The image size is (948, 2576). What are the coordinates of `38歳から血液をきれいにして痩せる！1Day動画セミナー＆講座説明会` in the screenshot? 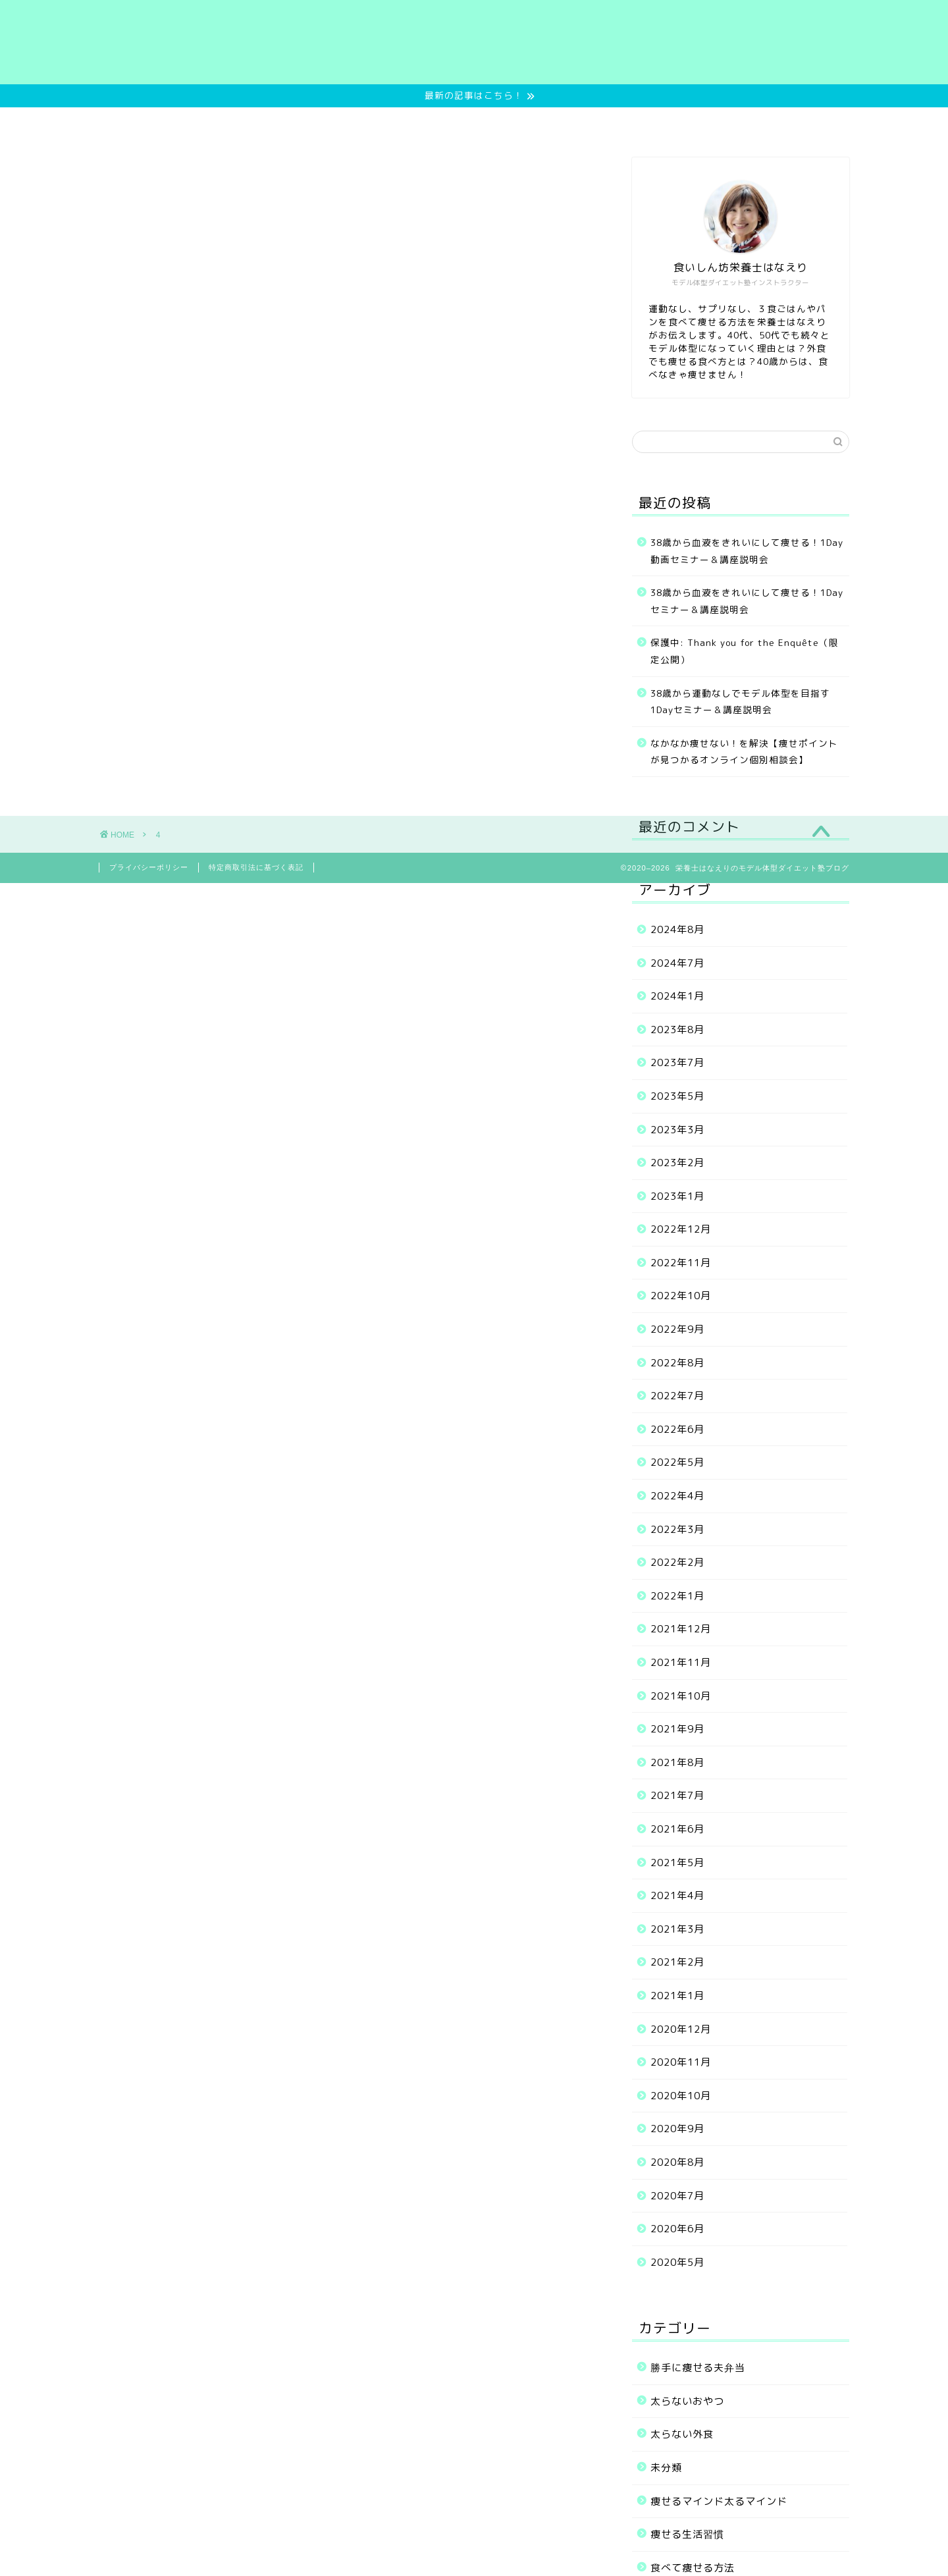 It's located at (746, 551).